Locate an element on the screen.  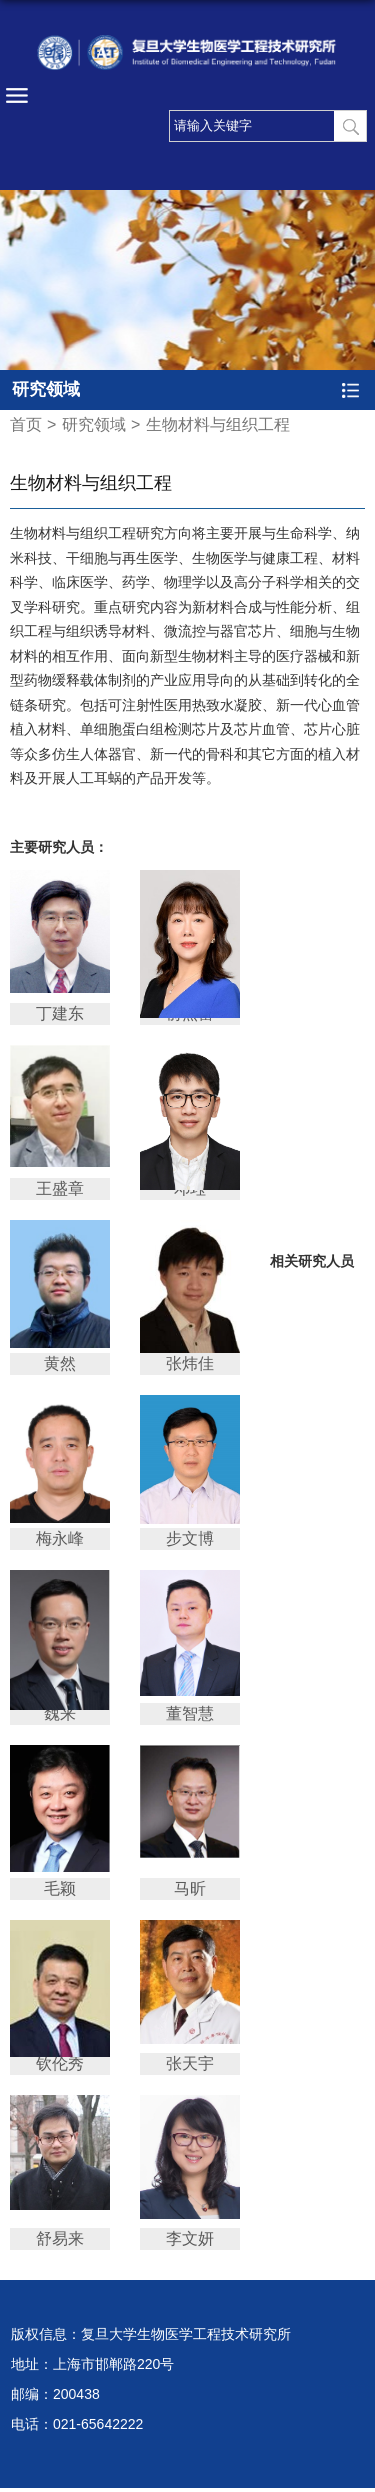
丁建东 is located at coordinates (60, 1013).